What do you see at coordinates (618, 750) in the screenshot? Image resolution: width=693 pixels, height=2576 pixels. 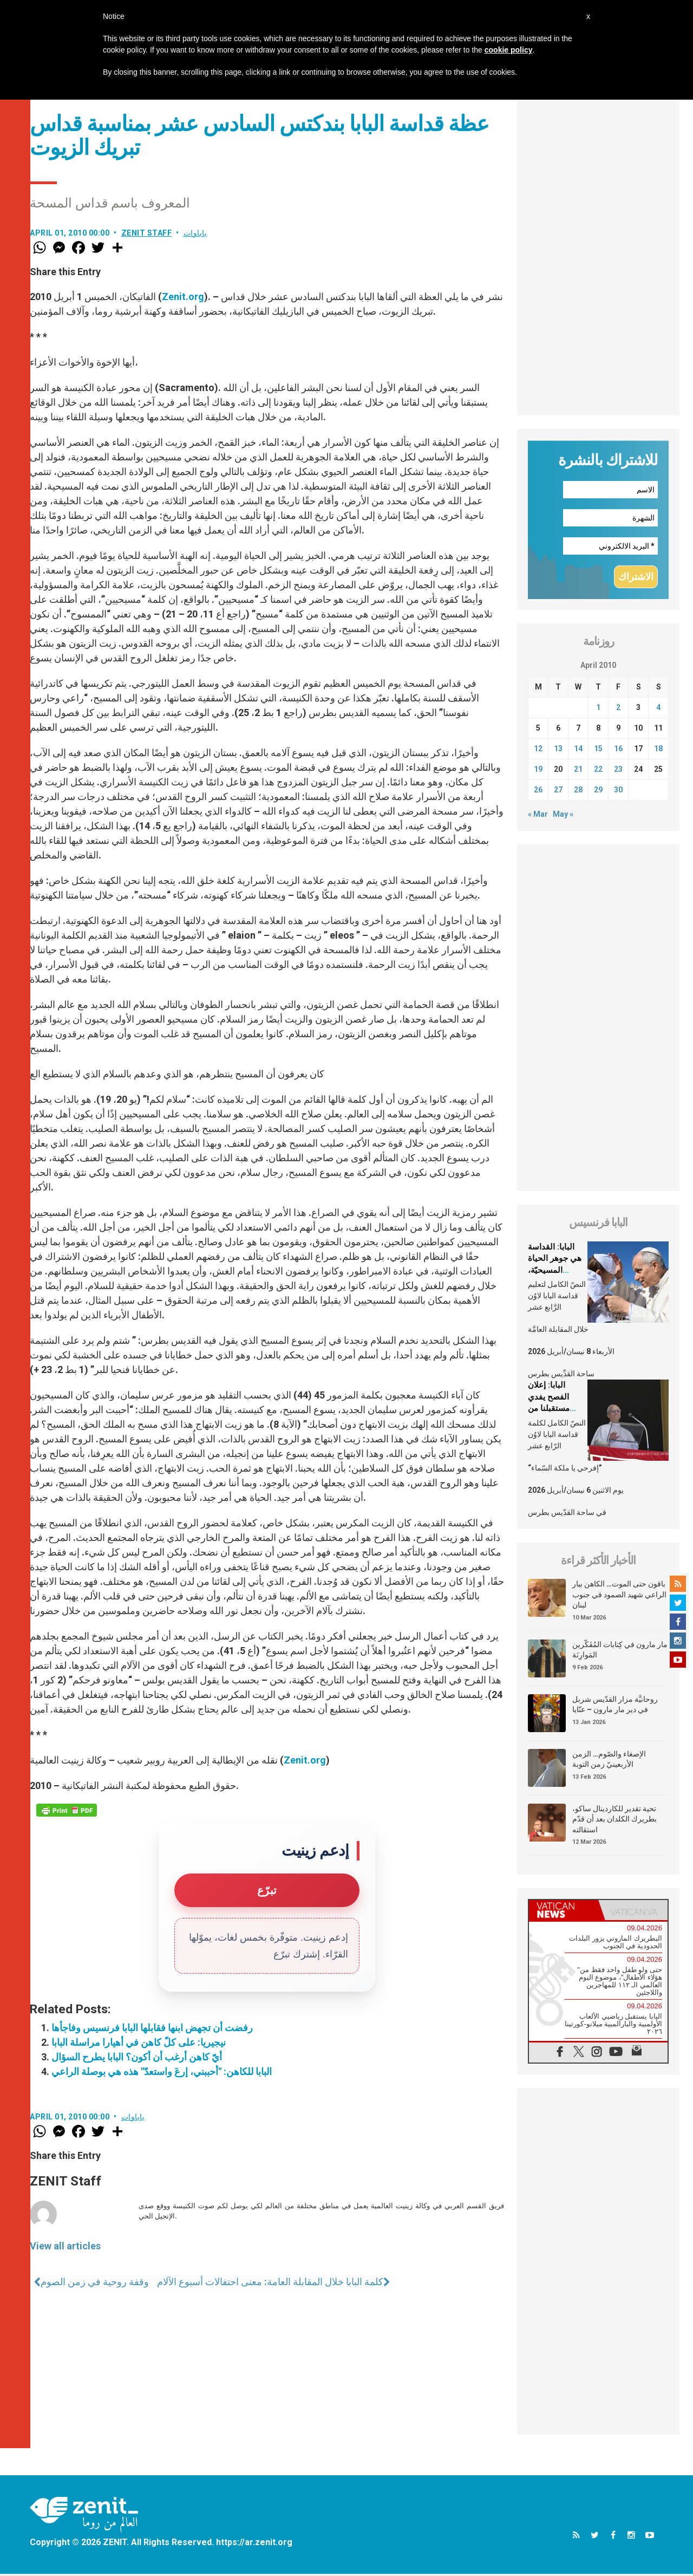 I see `16 [Posts published on April 16, 2010]` at bounding box center [618, 750].